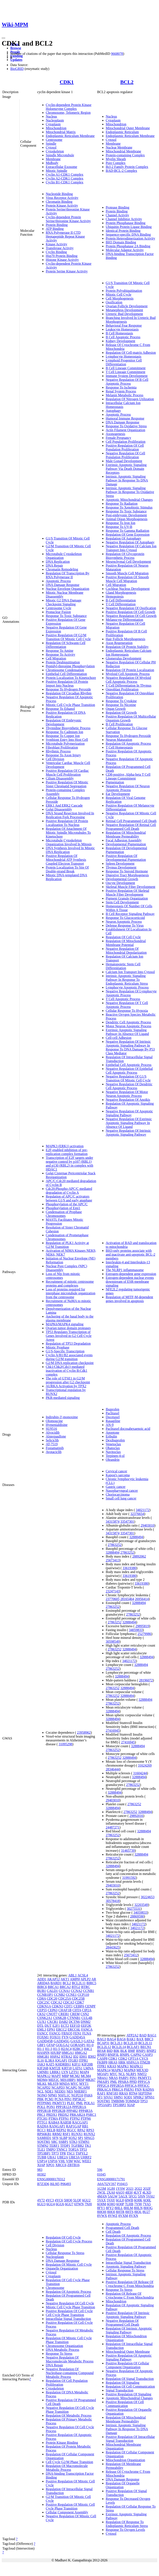 The image size is (159, 2576). I want to click on PPP2R1B, so click(44, 2111).